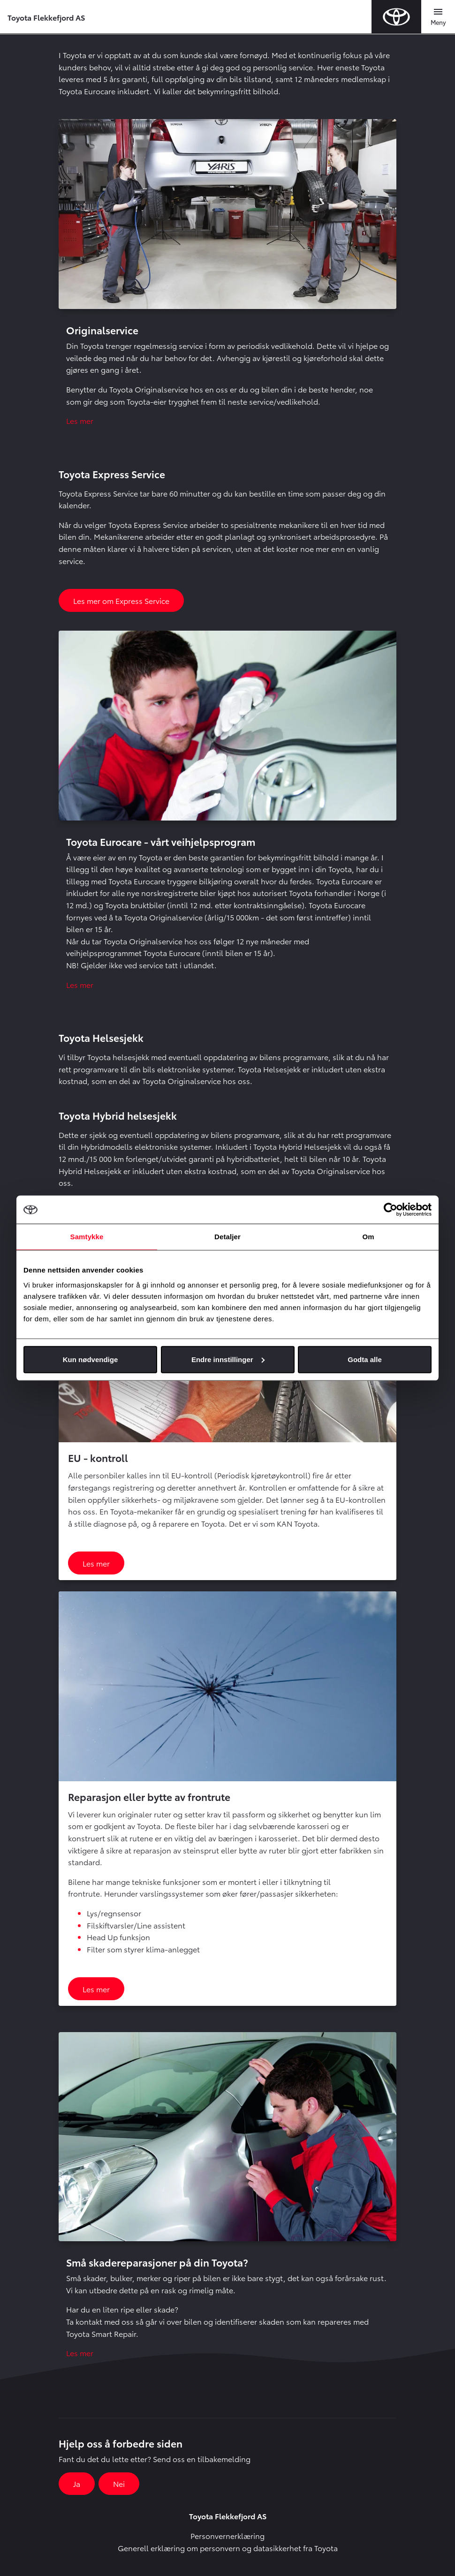 The width and height of the screenshot is (455, 2576). Describe the element at coordinates (76, 2483) in the screenshot. I see `Ja` at that location.